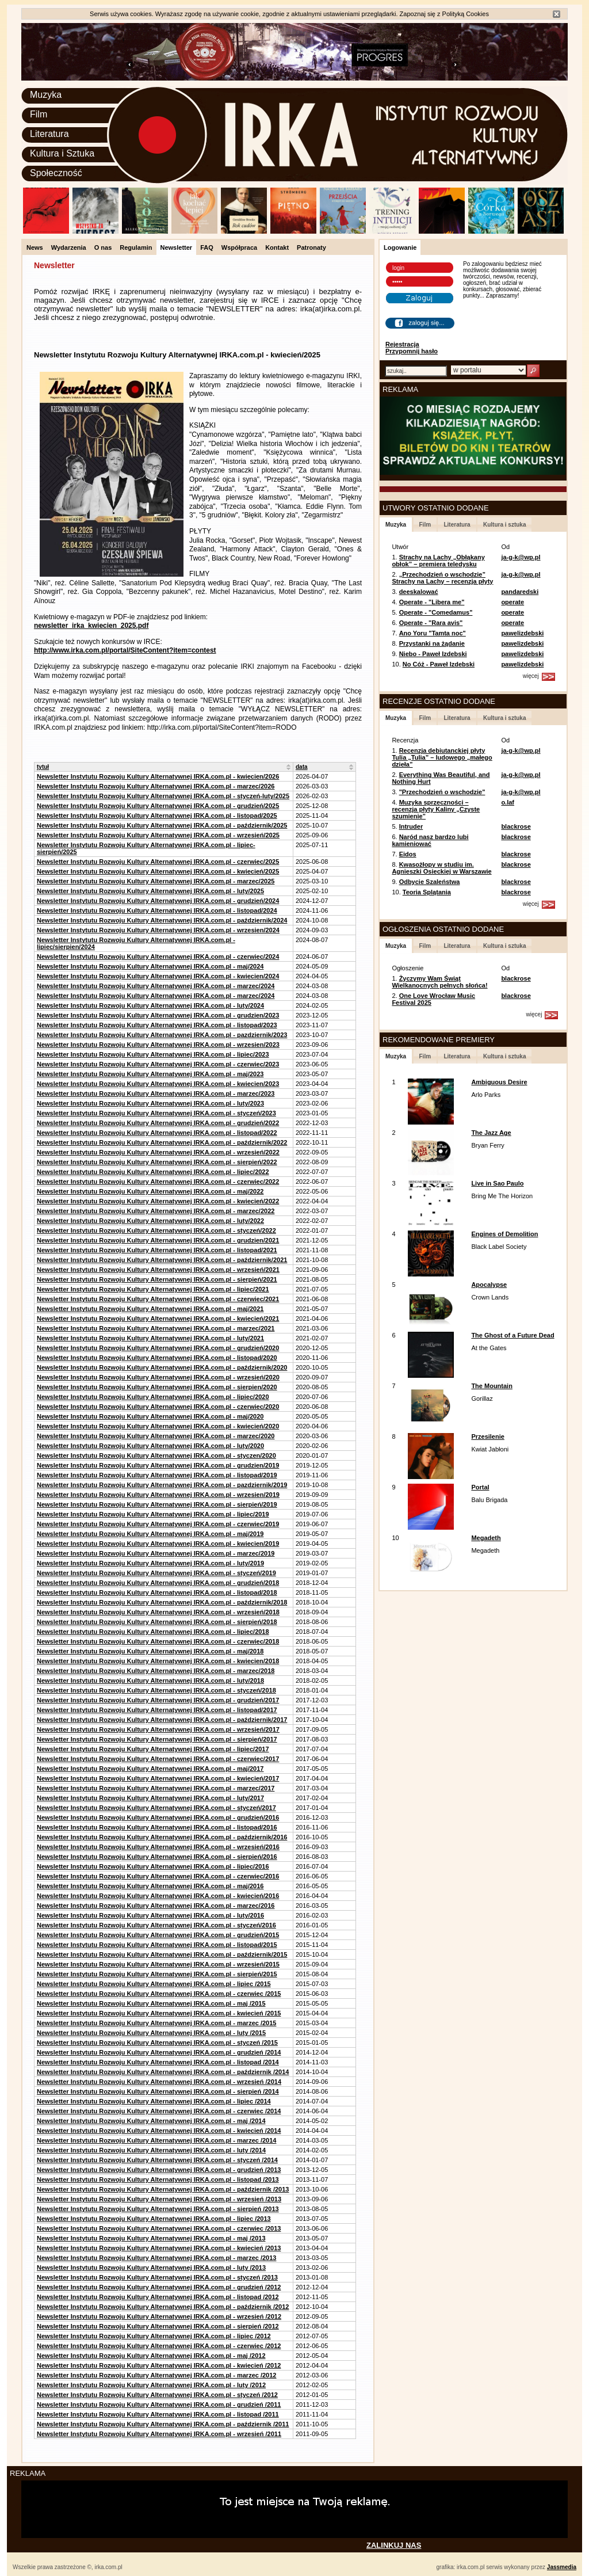 This screenshot has height=2576, width=589. I want to click on Newsletter Instytutu Rozwoju Kultury Alternatywnej IRKA.com.pl - lipiec/2019, so click(153, 1514).